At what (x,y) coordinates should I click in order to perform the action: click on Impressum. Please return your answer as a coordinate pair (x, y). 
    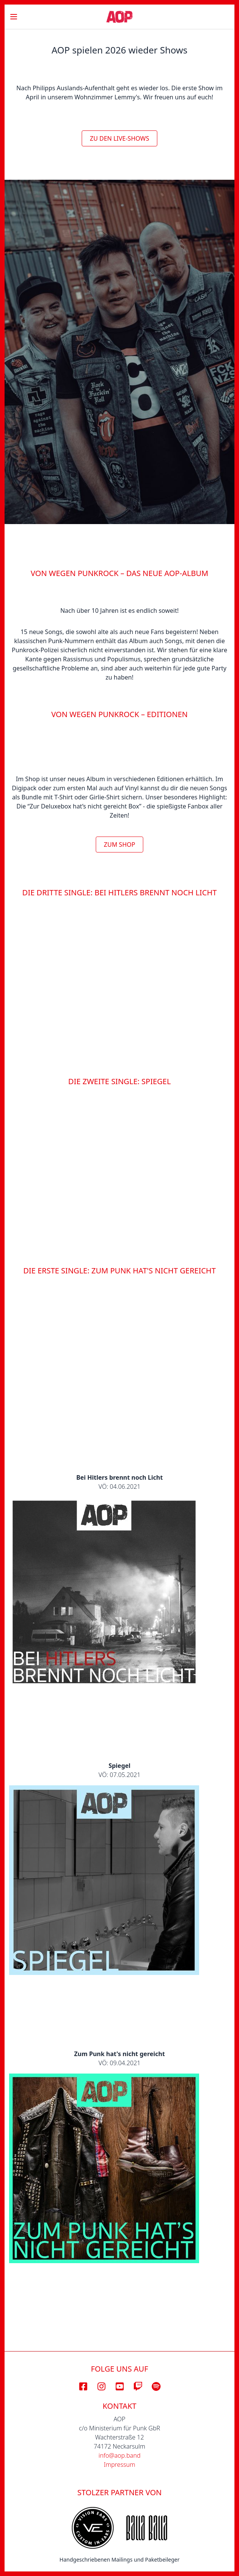
    Looking at the image, I should click on (119, 2464).